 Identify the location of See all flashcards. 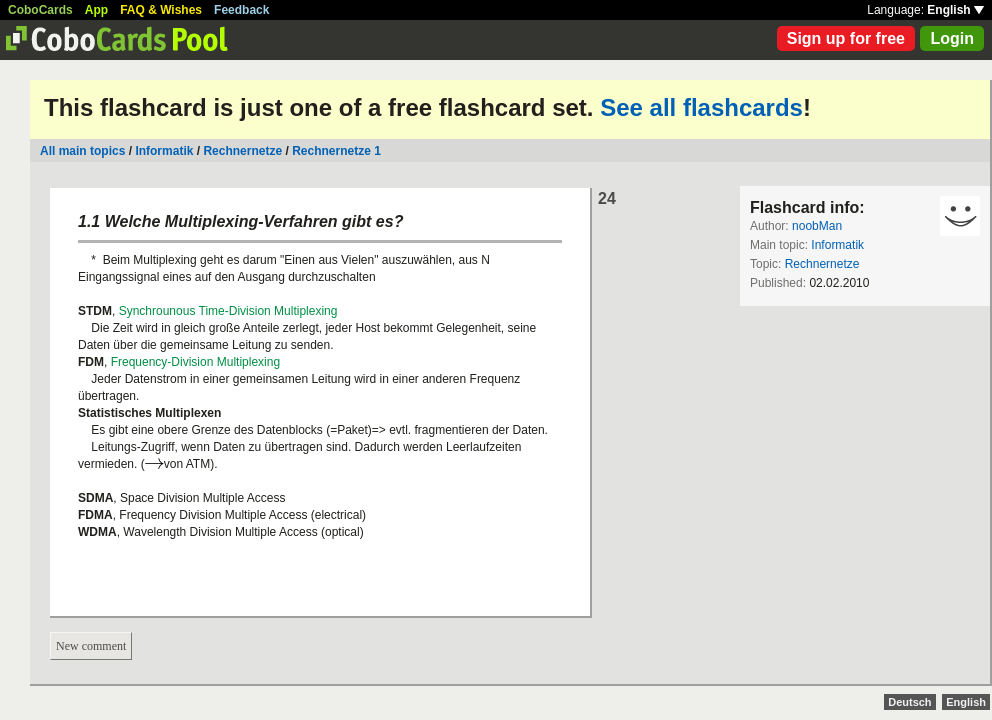
(701, 107).